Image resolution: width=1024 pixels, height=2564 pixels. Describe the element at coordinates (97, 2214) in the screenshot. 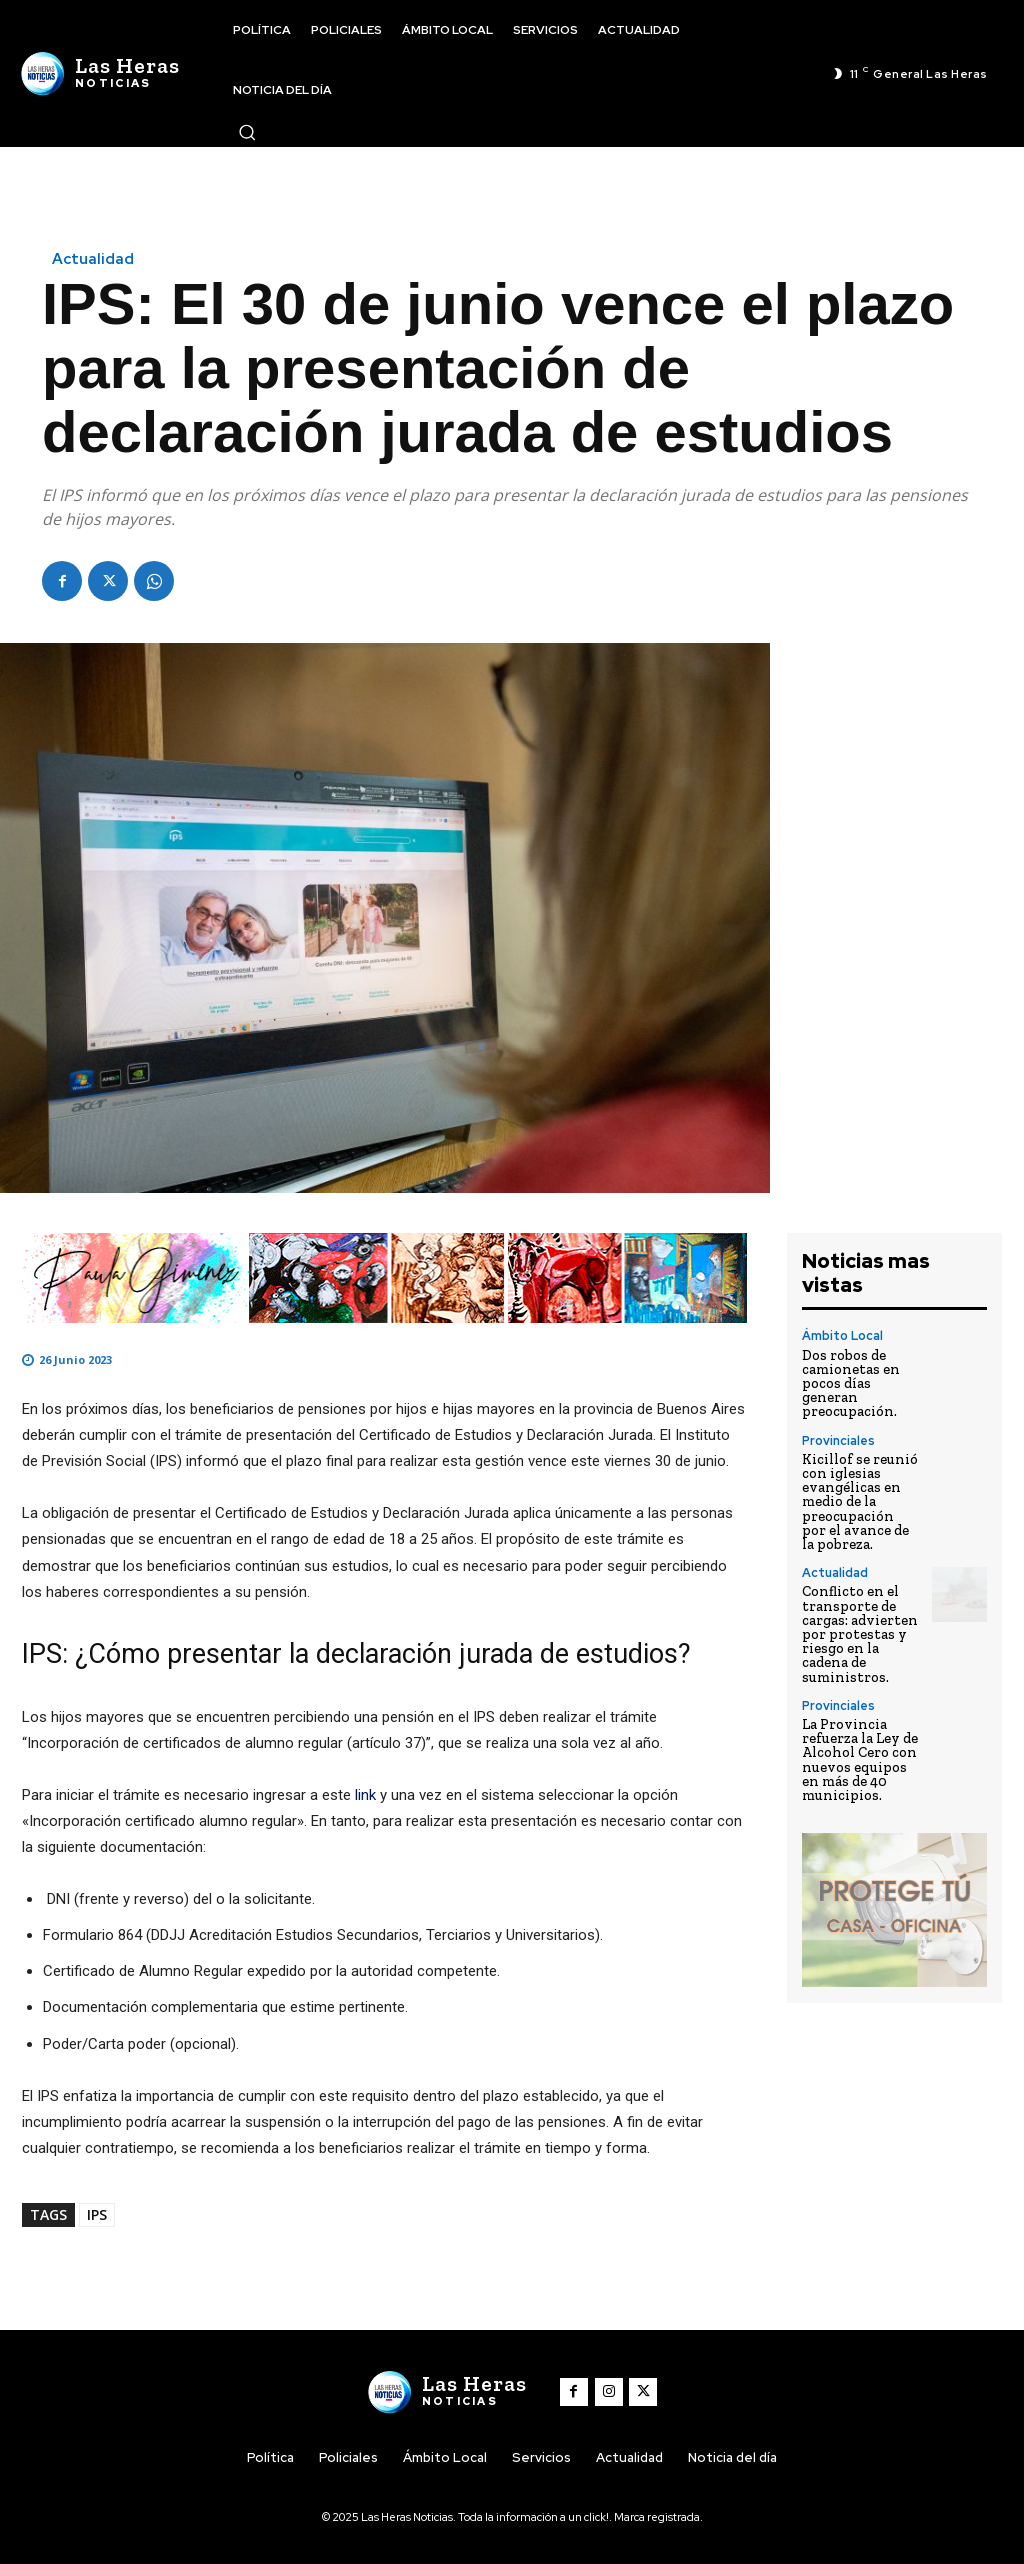

I see `IPS` at that location.